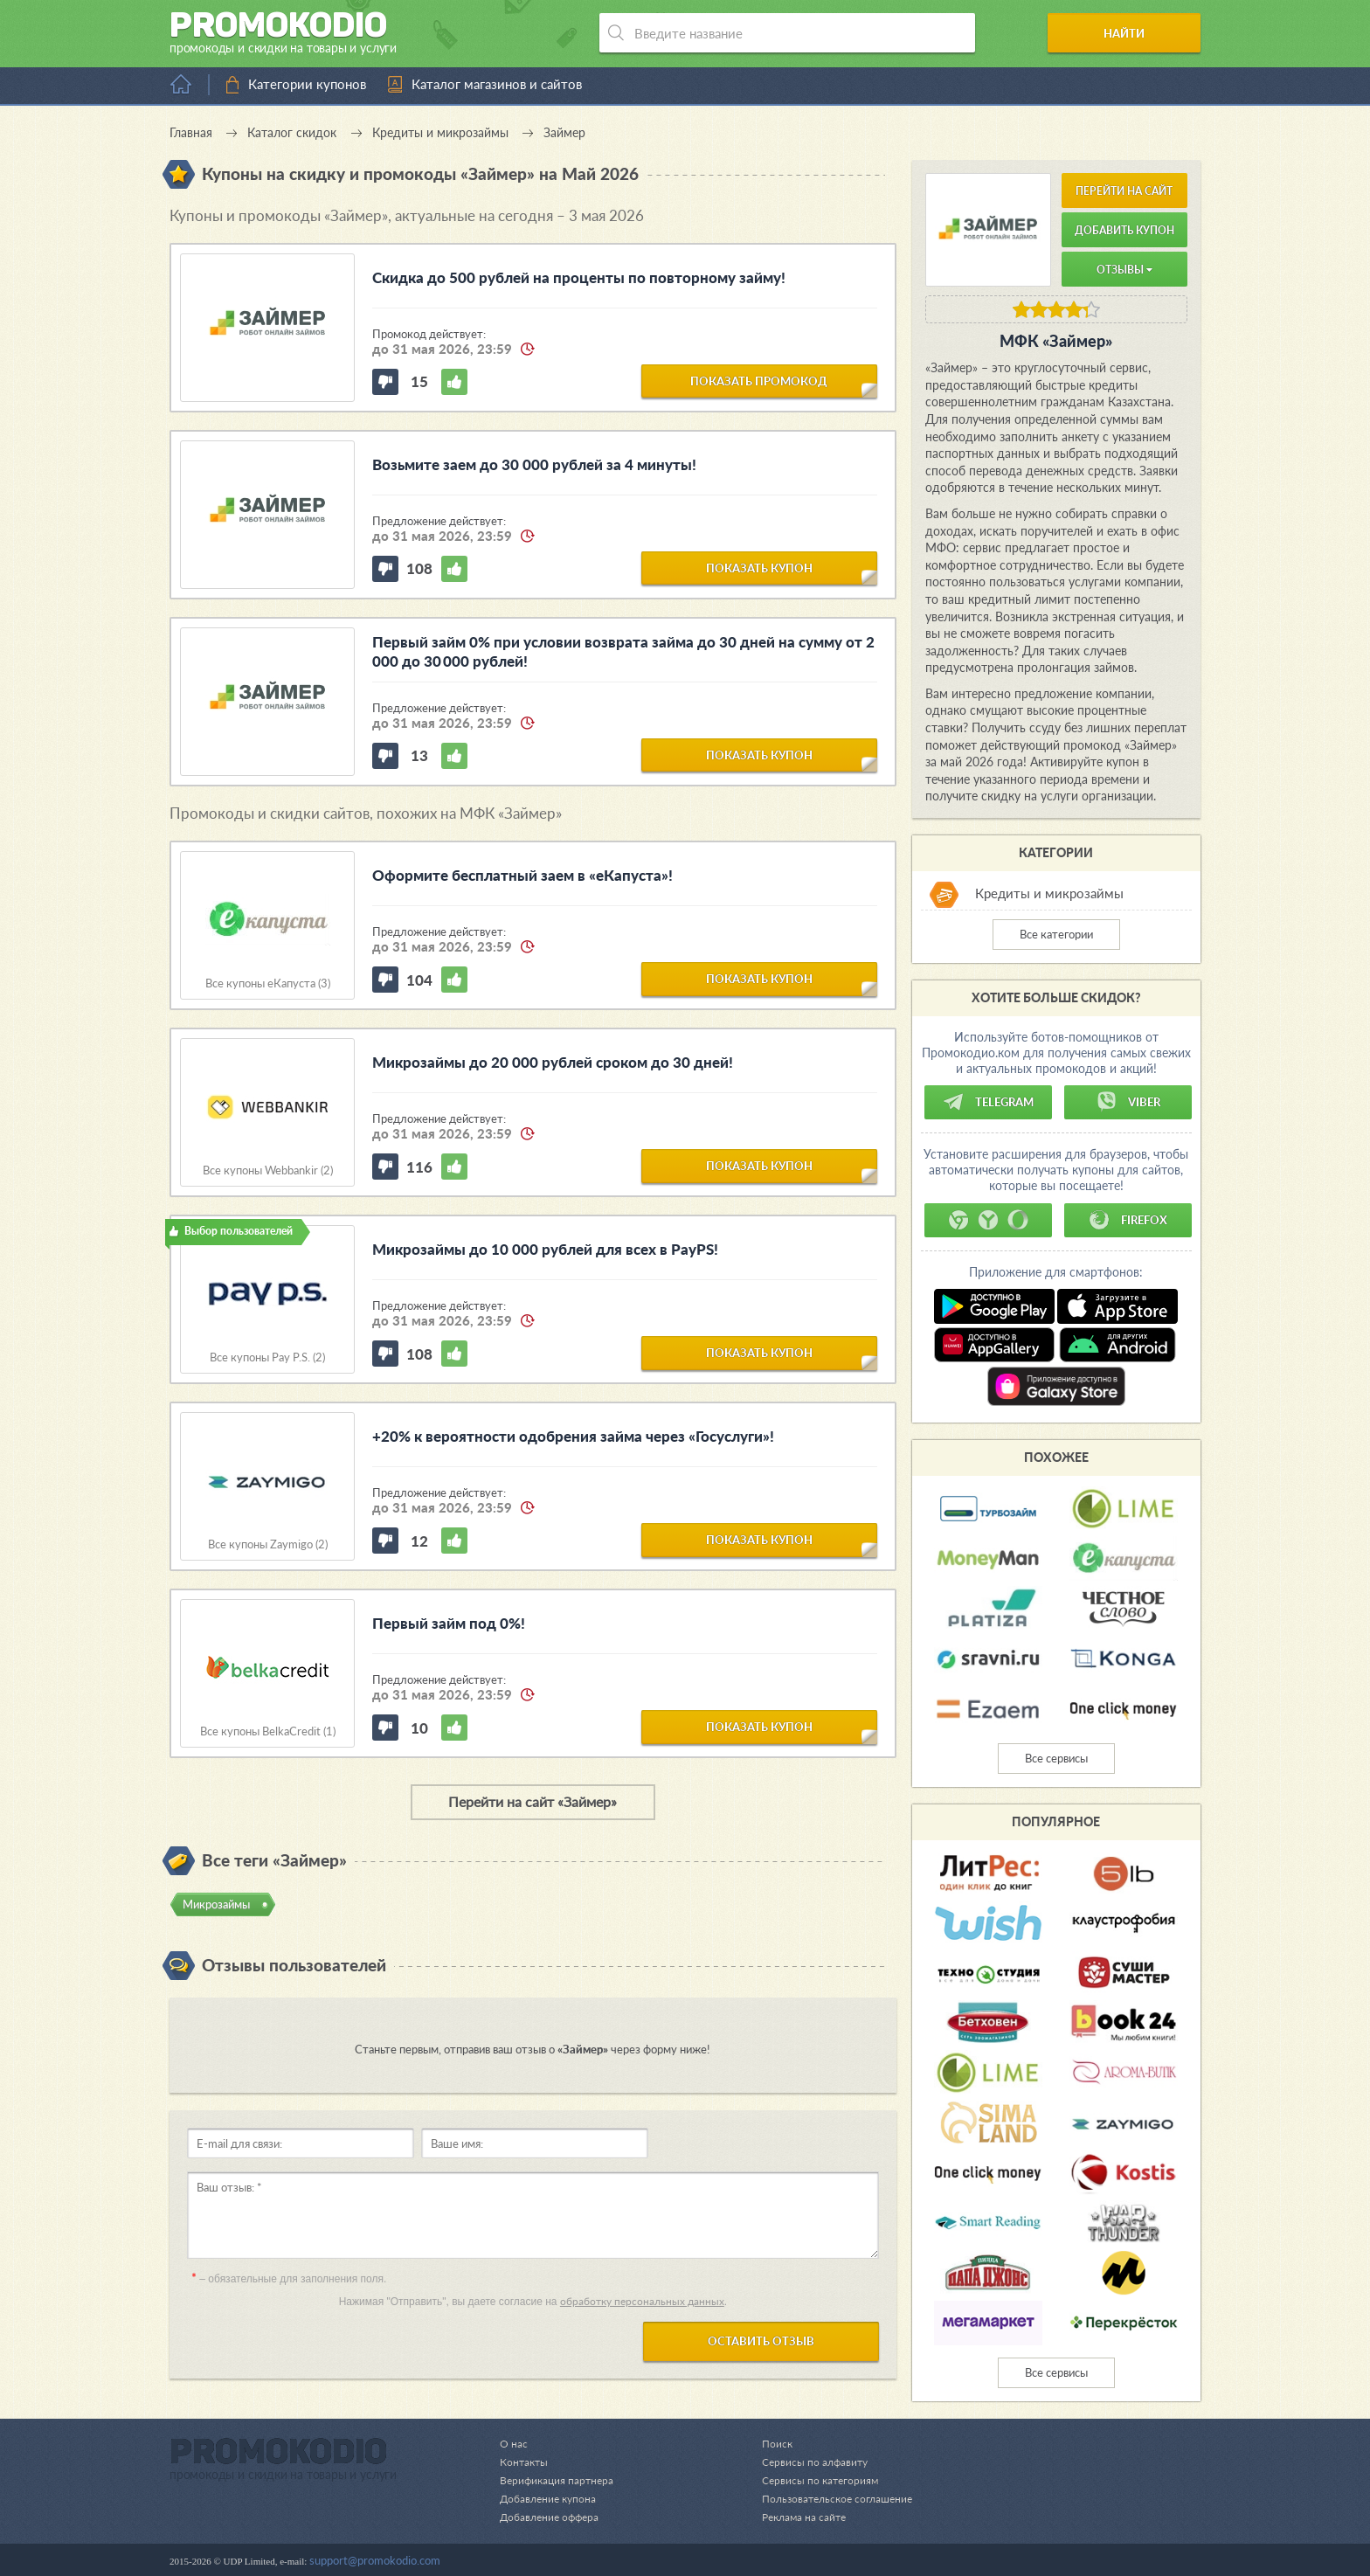  Describe the element at coordinates (642, 2301) in the screenshot. I see `обработку персональных данных` at that location.